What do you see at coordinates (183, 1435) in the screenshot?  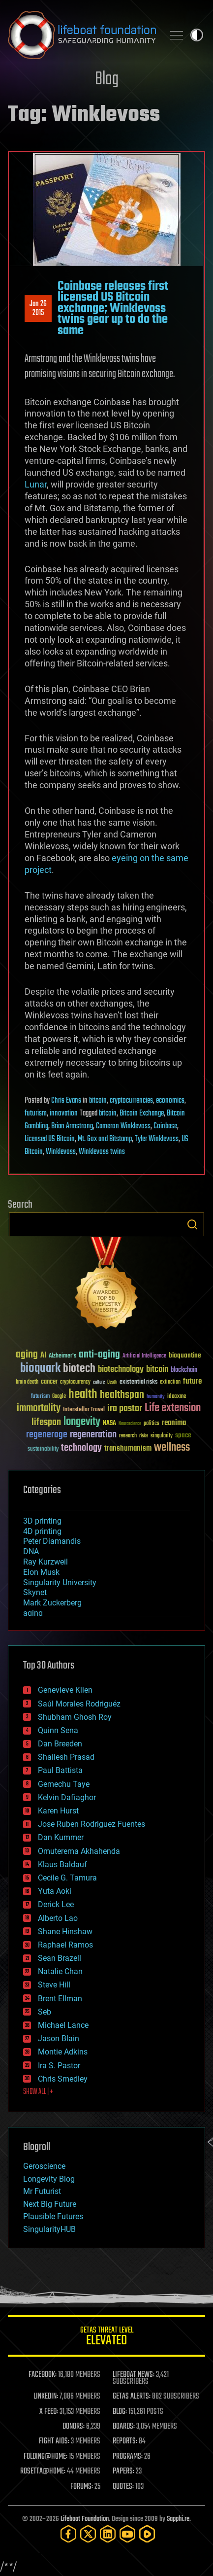 I see `space [space (49 items)]` at bounding box center [183, 1435].